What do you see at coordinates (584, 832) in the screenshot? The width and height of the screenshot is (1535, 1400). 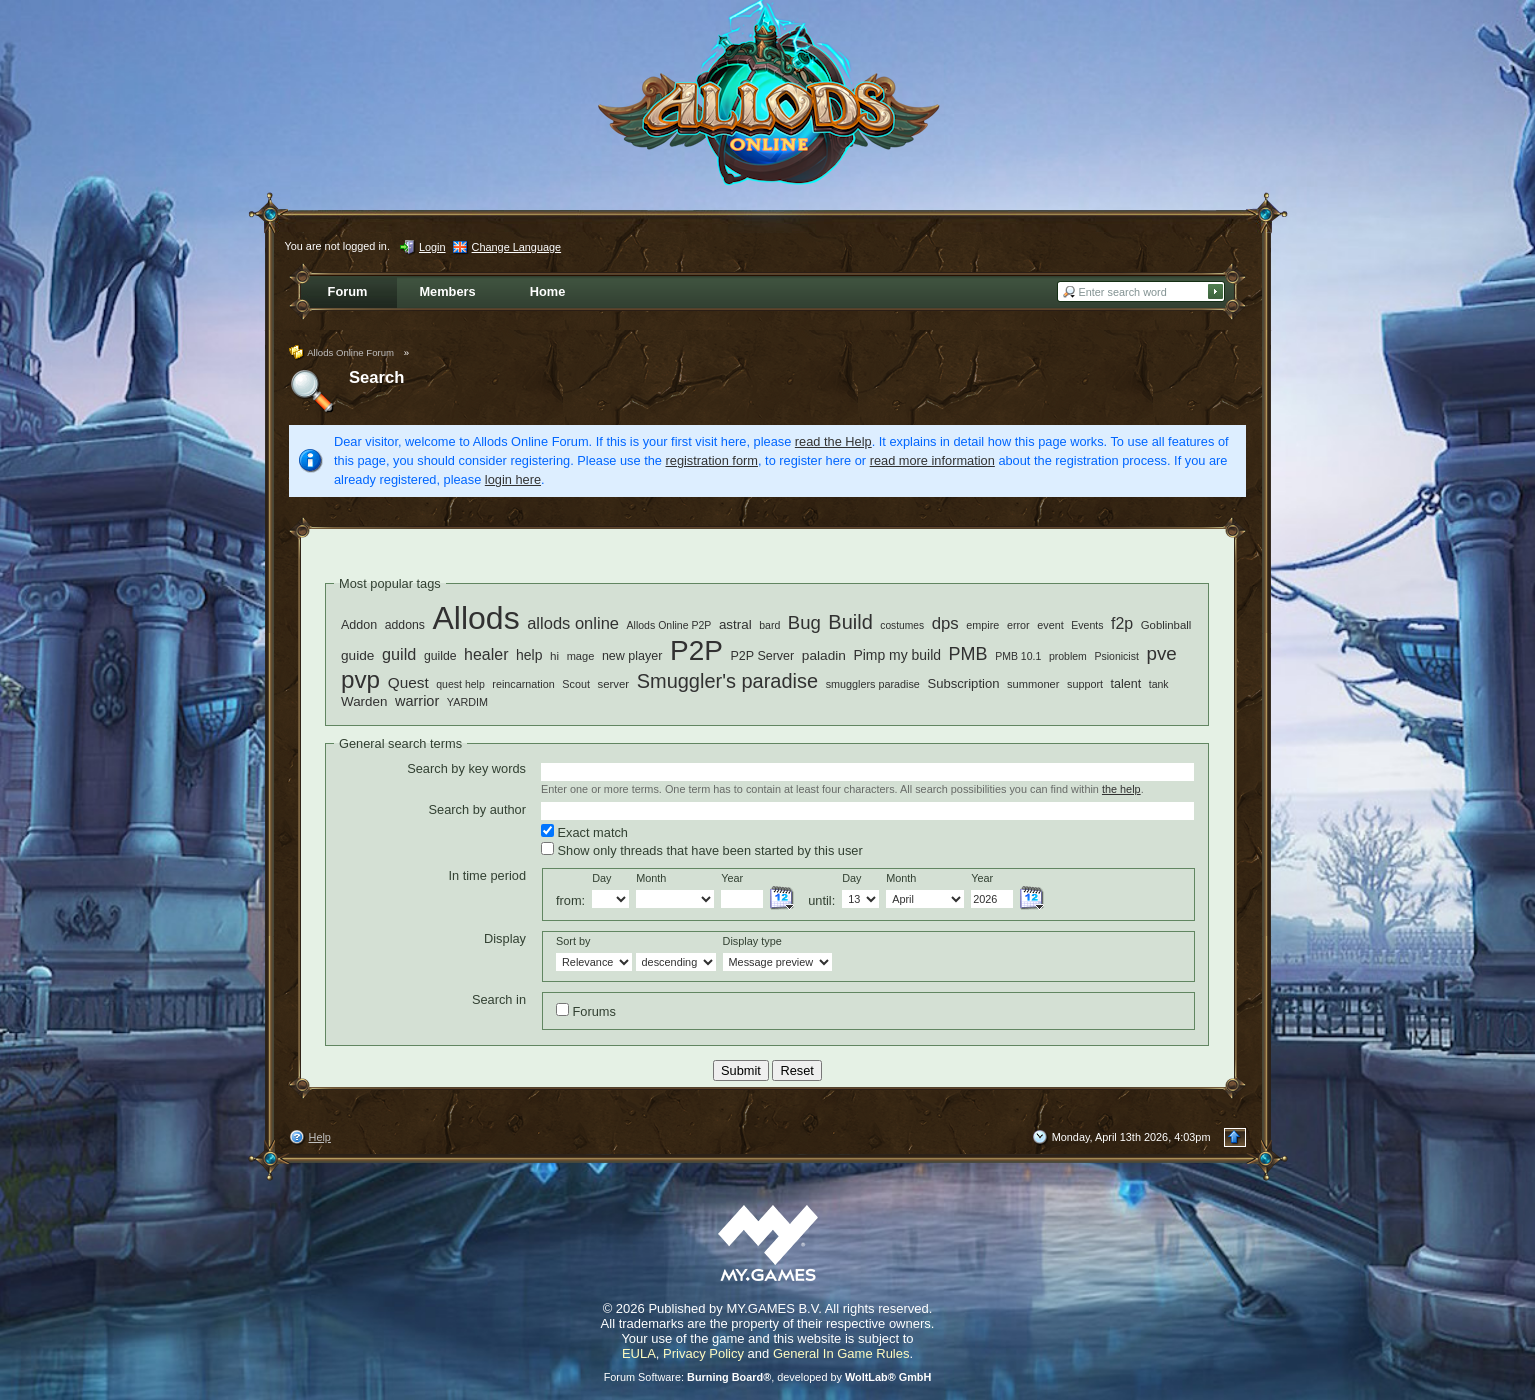 I see `Exact match` at bounding box center [584, 832].